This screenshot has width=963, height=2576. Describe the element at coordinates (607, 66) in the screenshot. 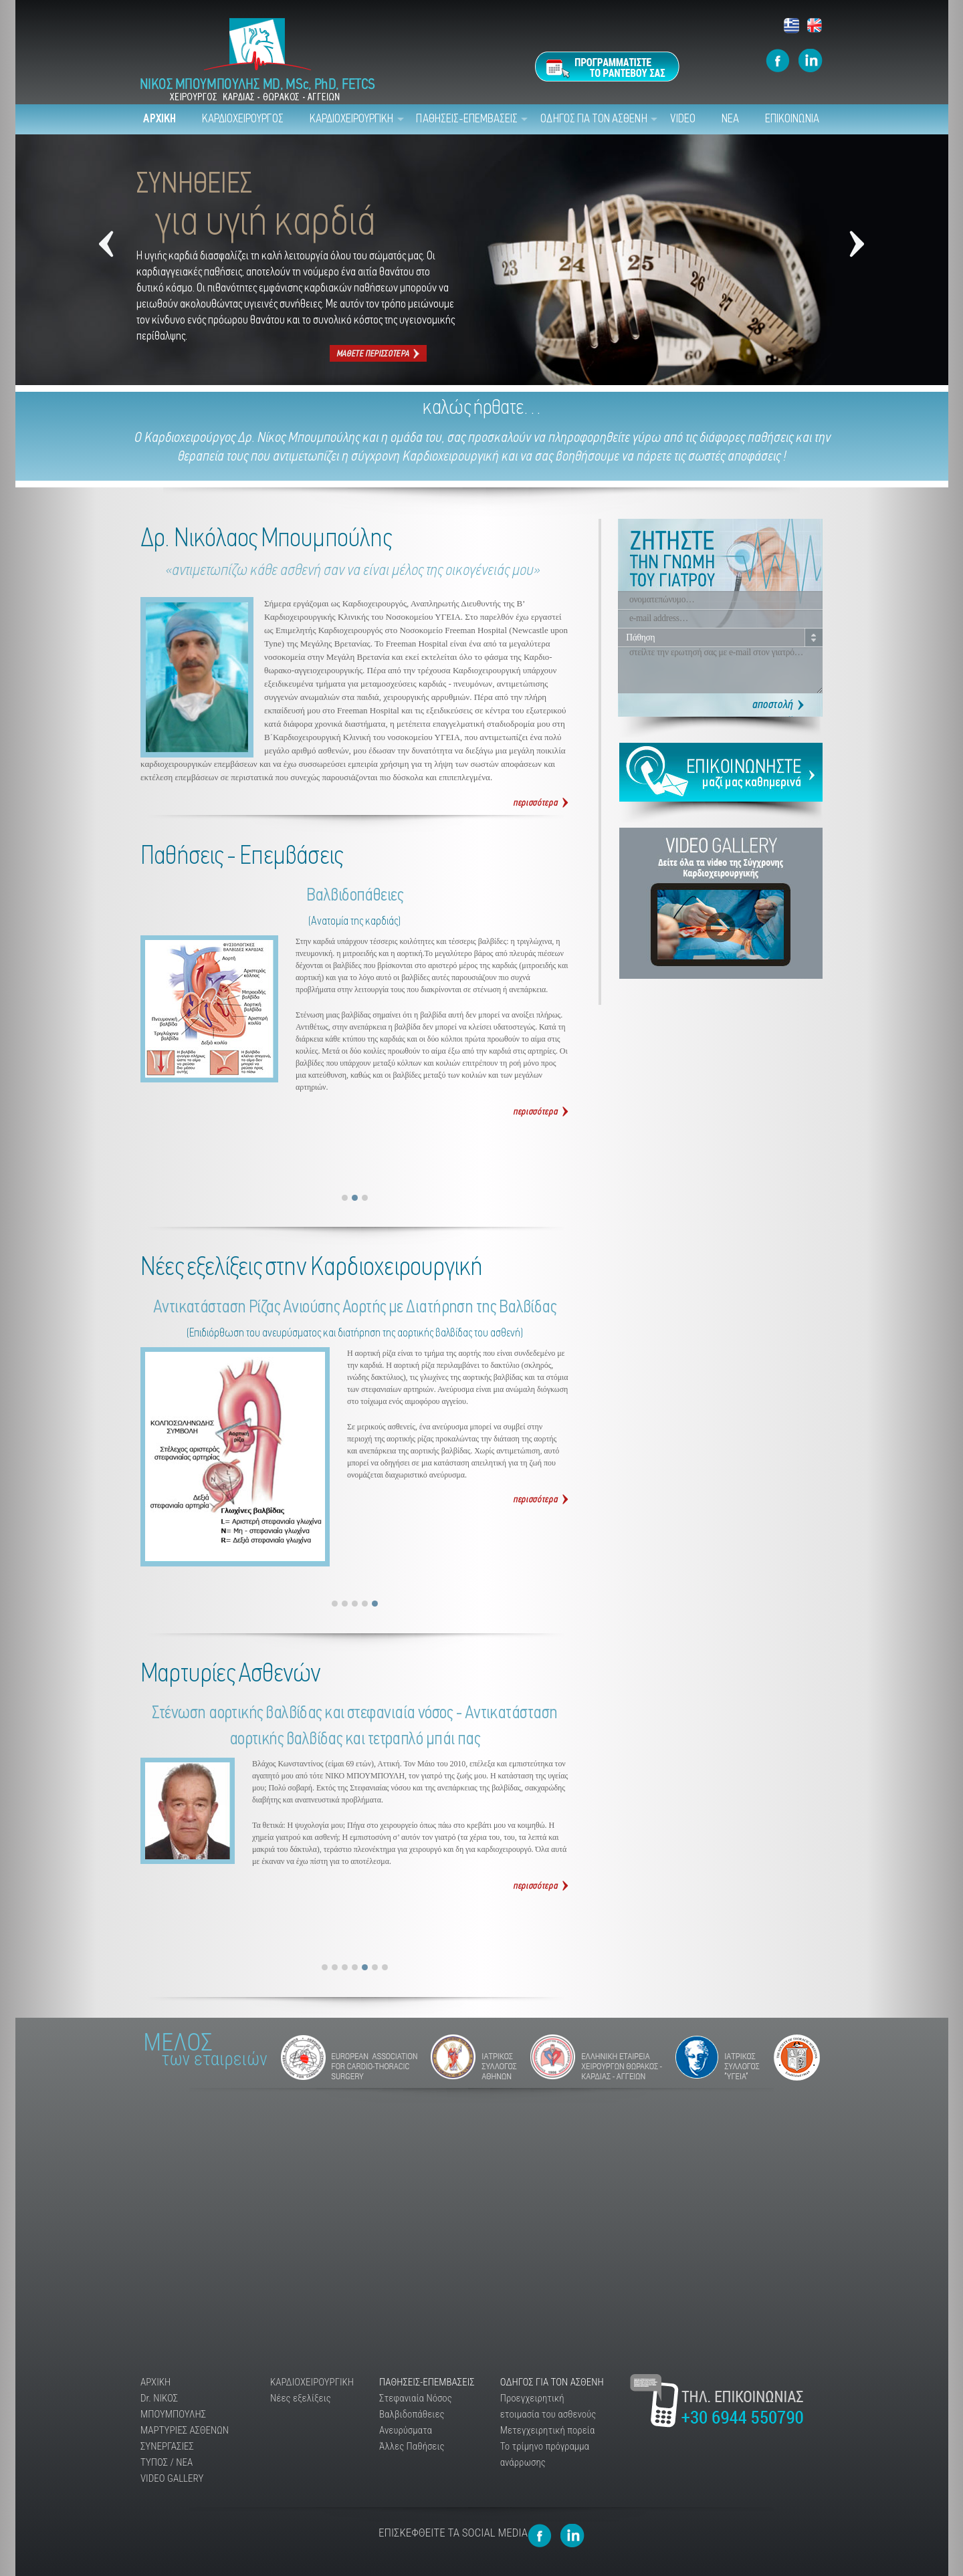

I see `Προγραμματίστε το ραντεβού σας` at that location.